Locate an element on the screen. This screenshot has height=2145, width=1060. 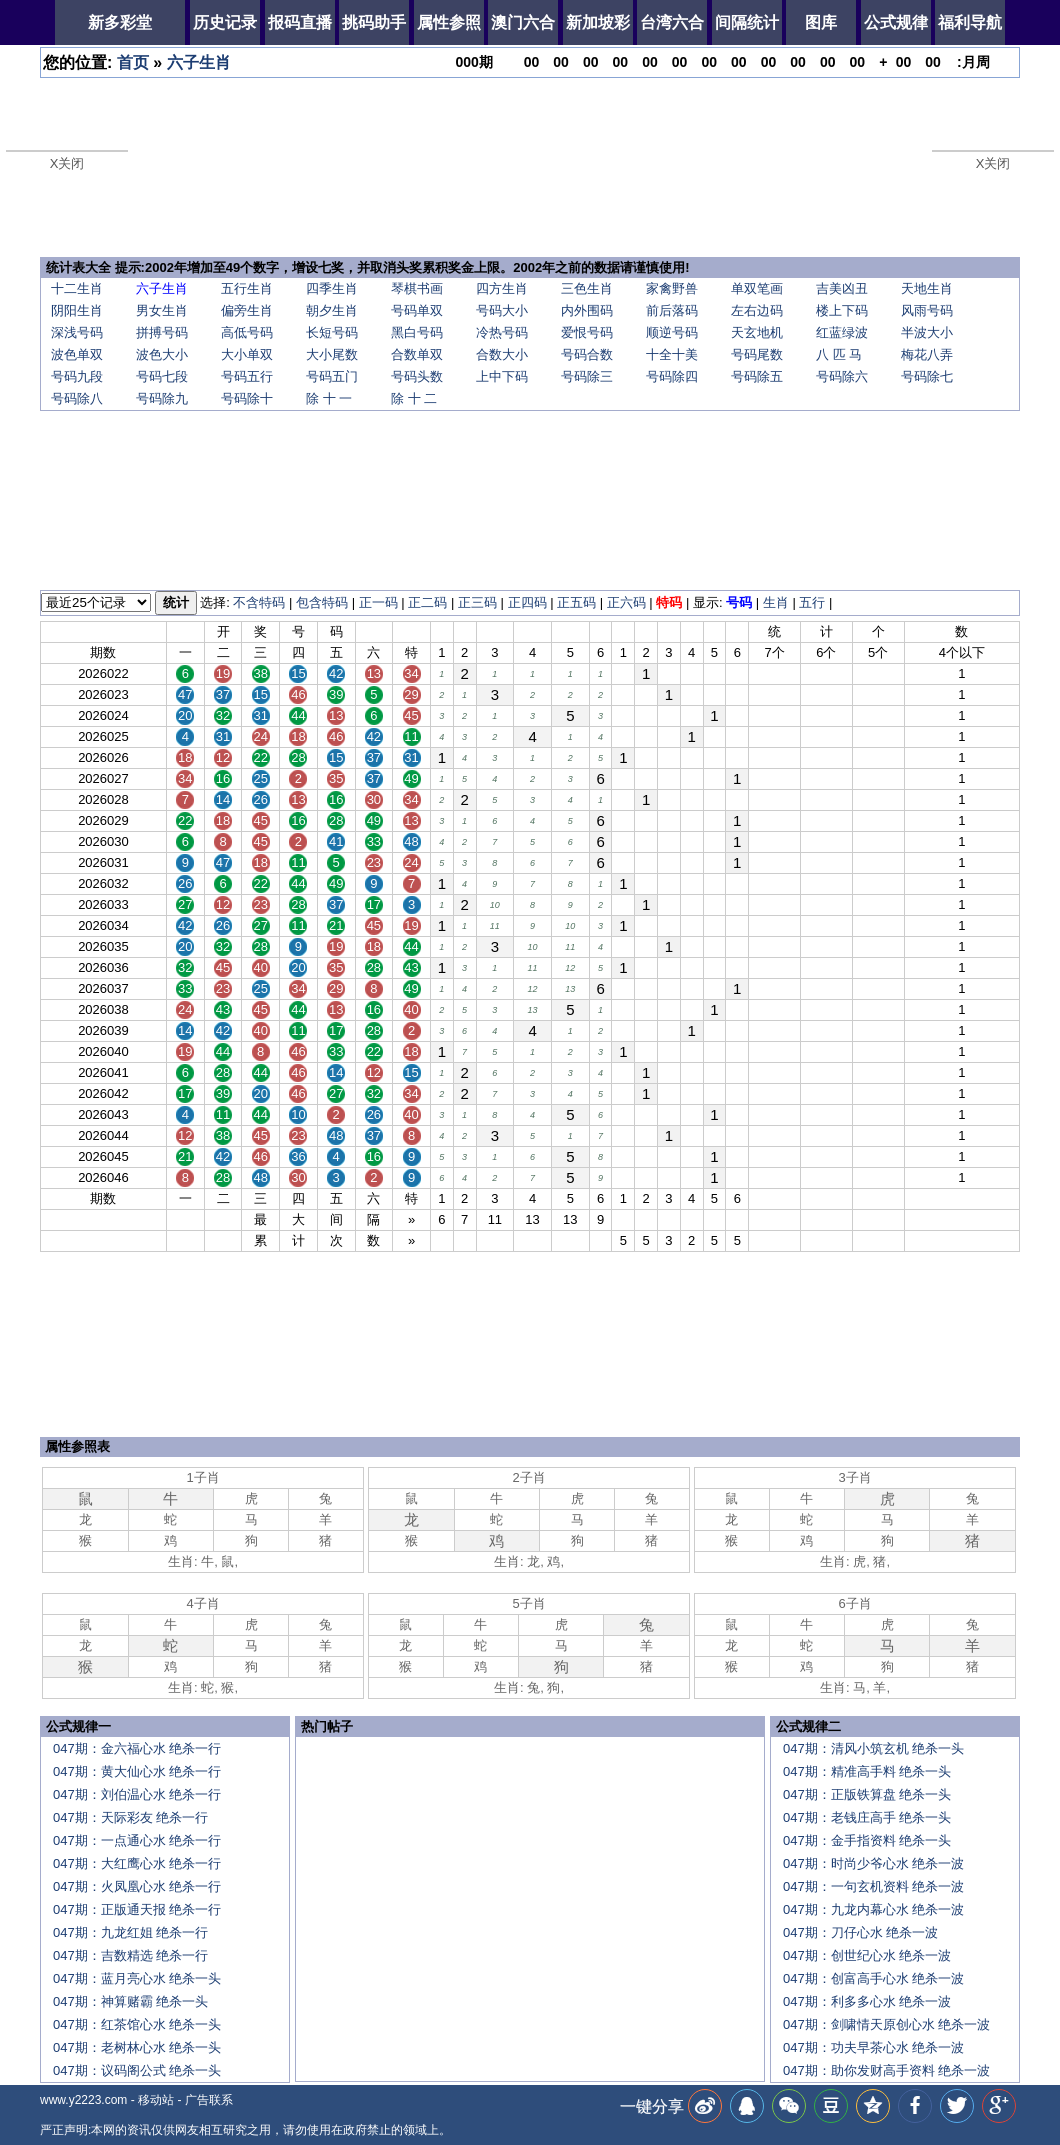
顺逆号码 is located at coordinates (672, 332).